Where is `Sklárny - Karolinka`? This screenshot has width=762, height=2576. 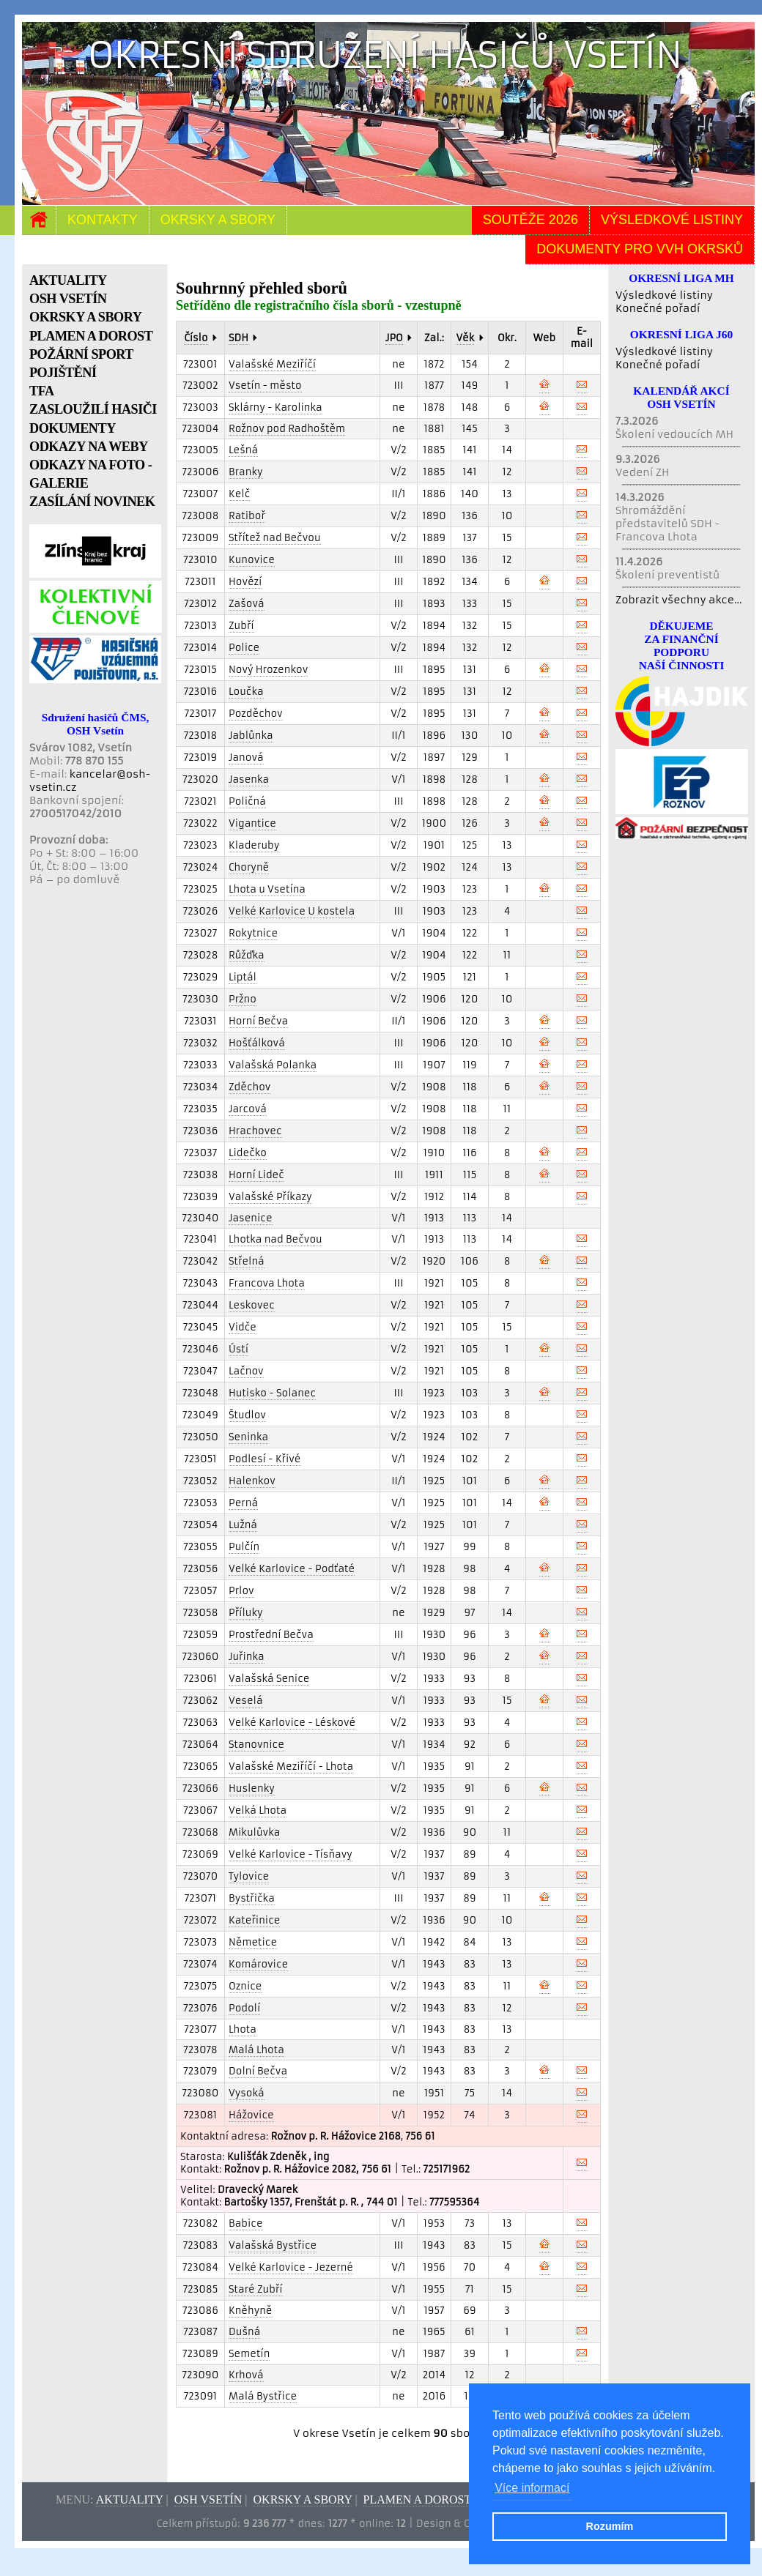 Sklárny - Karolinka is located at coordinates (275, 407).